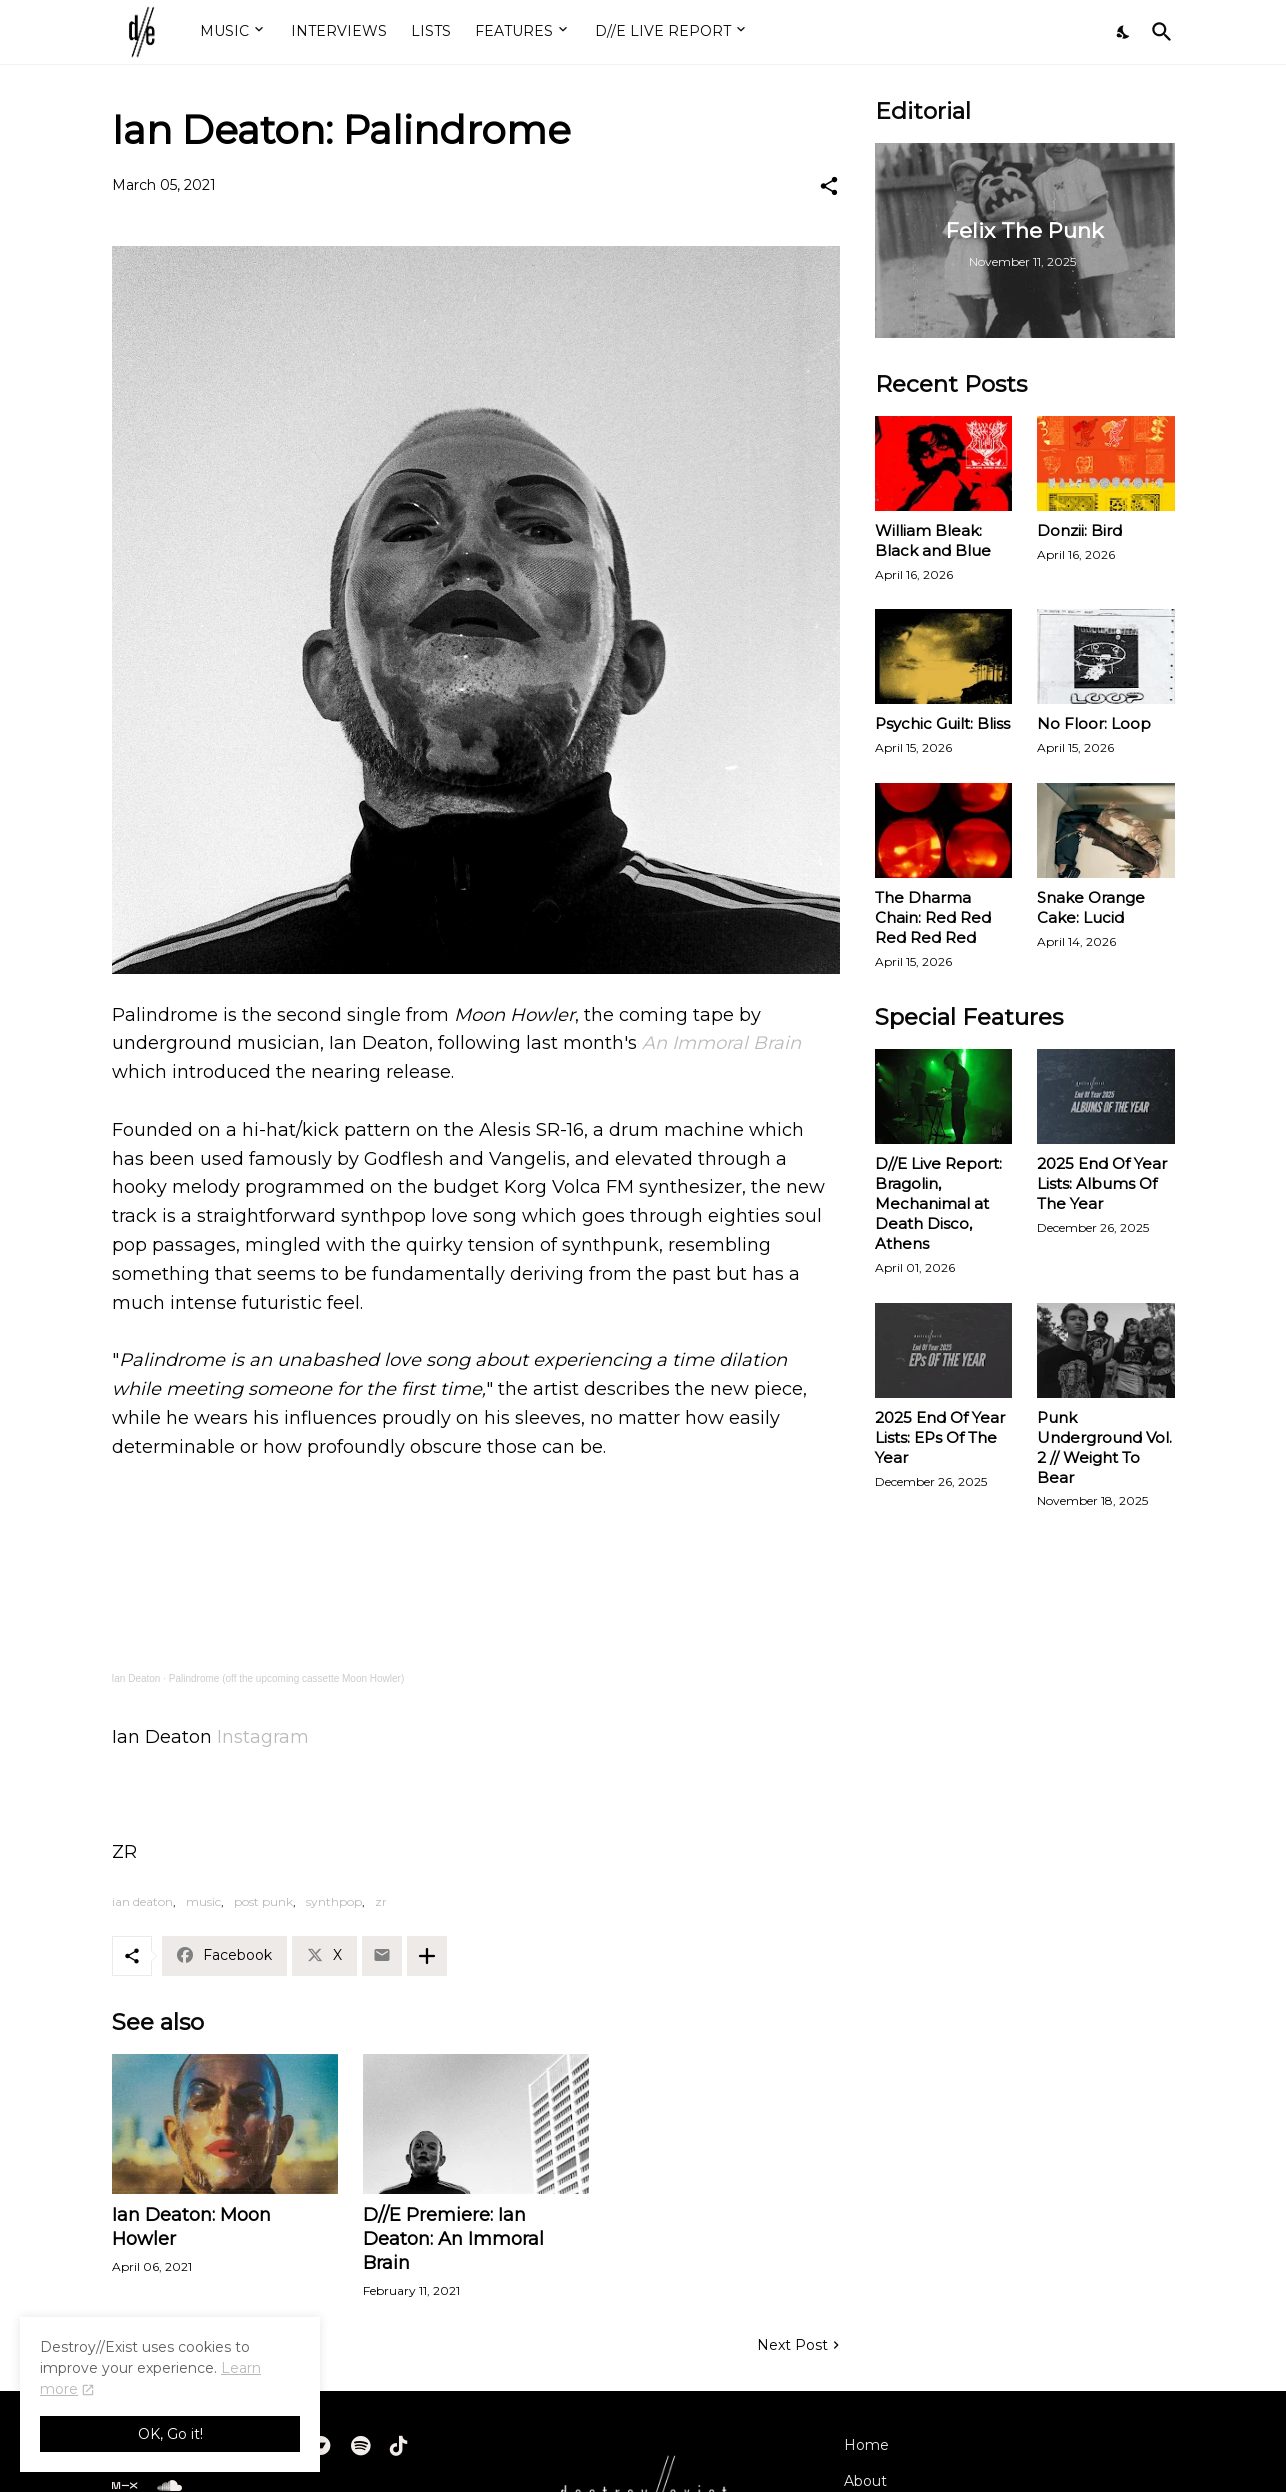  I want to click on INTERVIEWS, so click(339, 31).